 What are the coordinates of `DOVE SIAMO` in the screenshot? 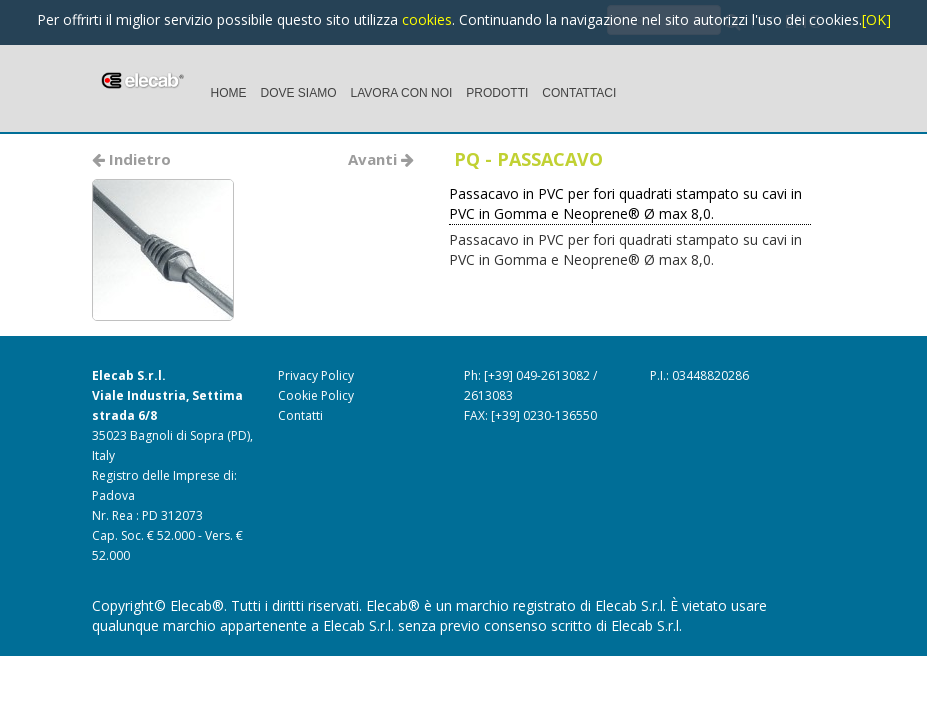 It's located at (299, 93).